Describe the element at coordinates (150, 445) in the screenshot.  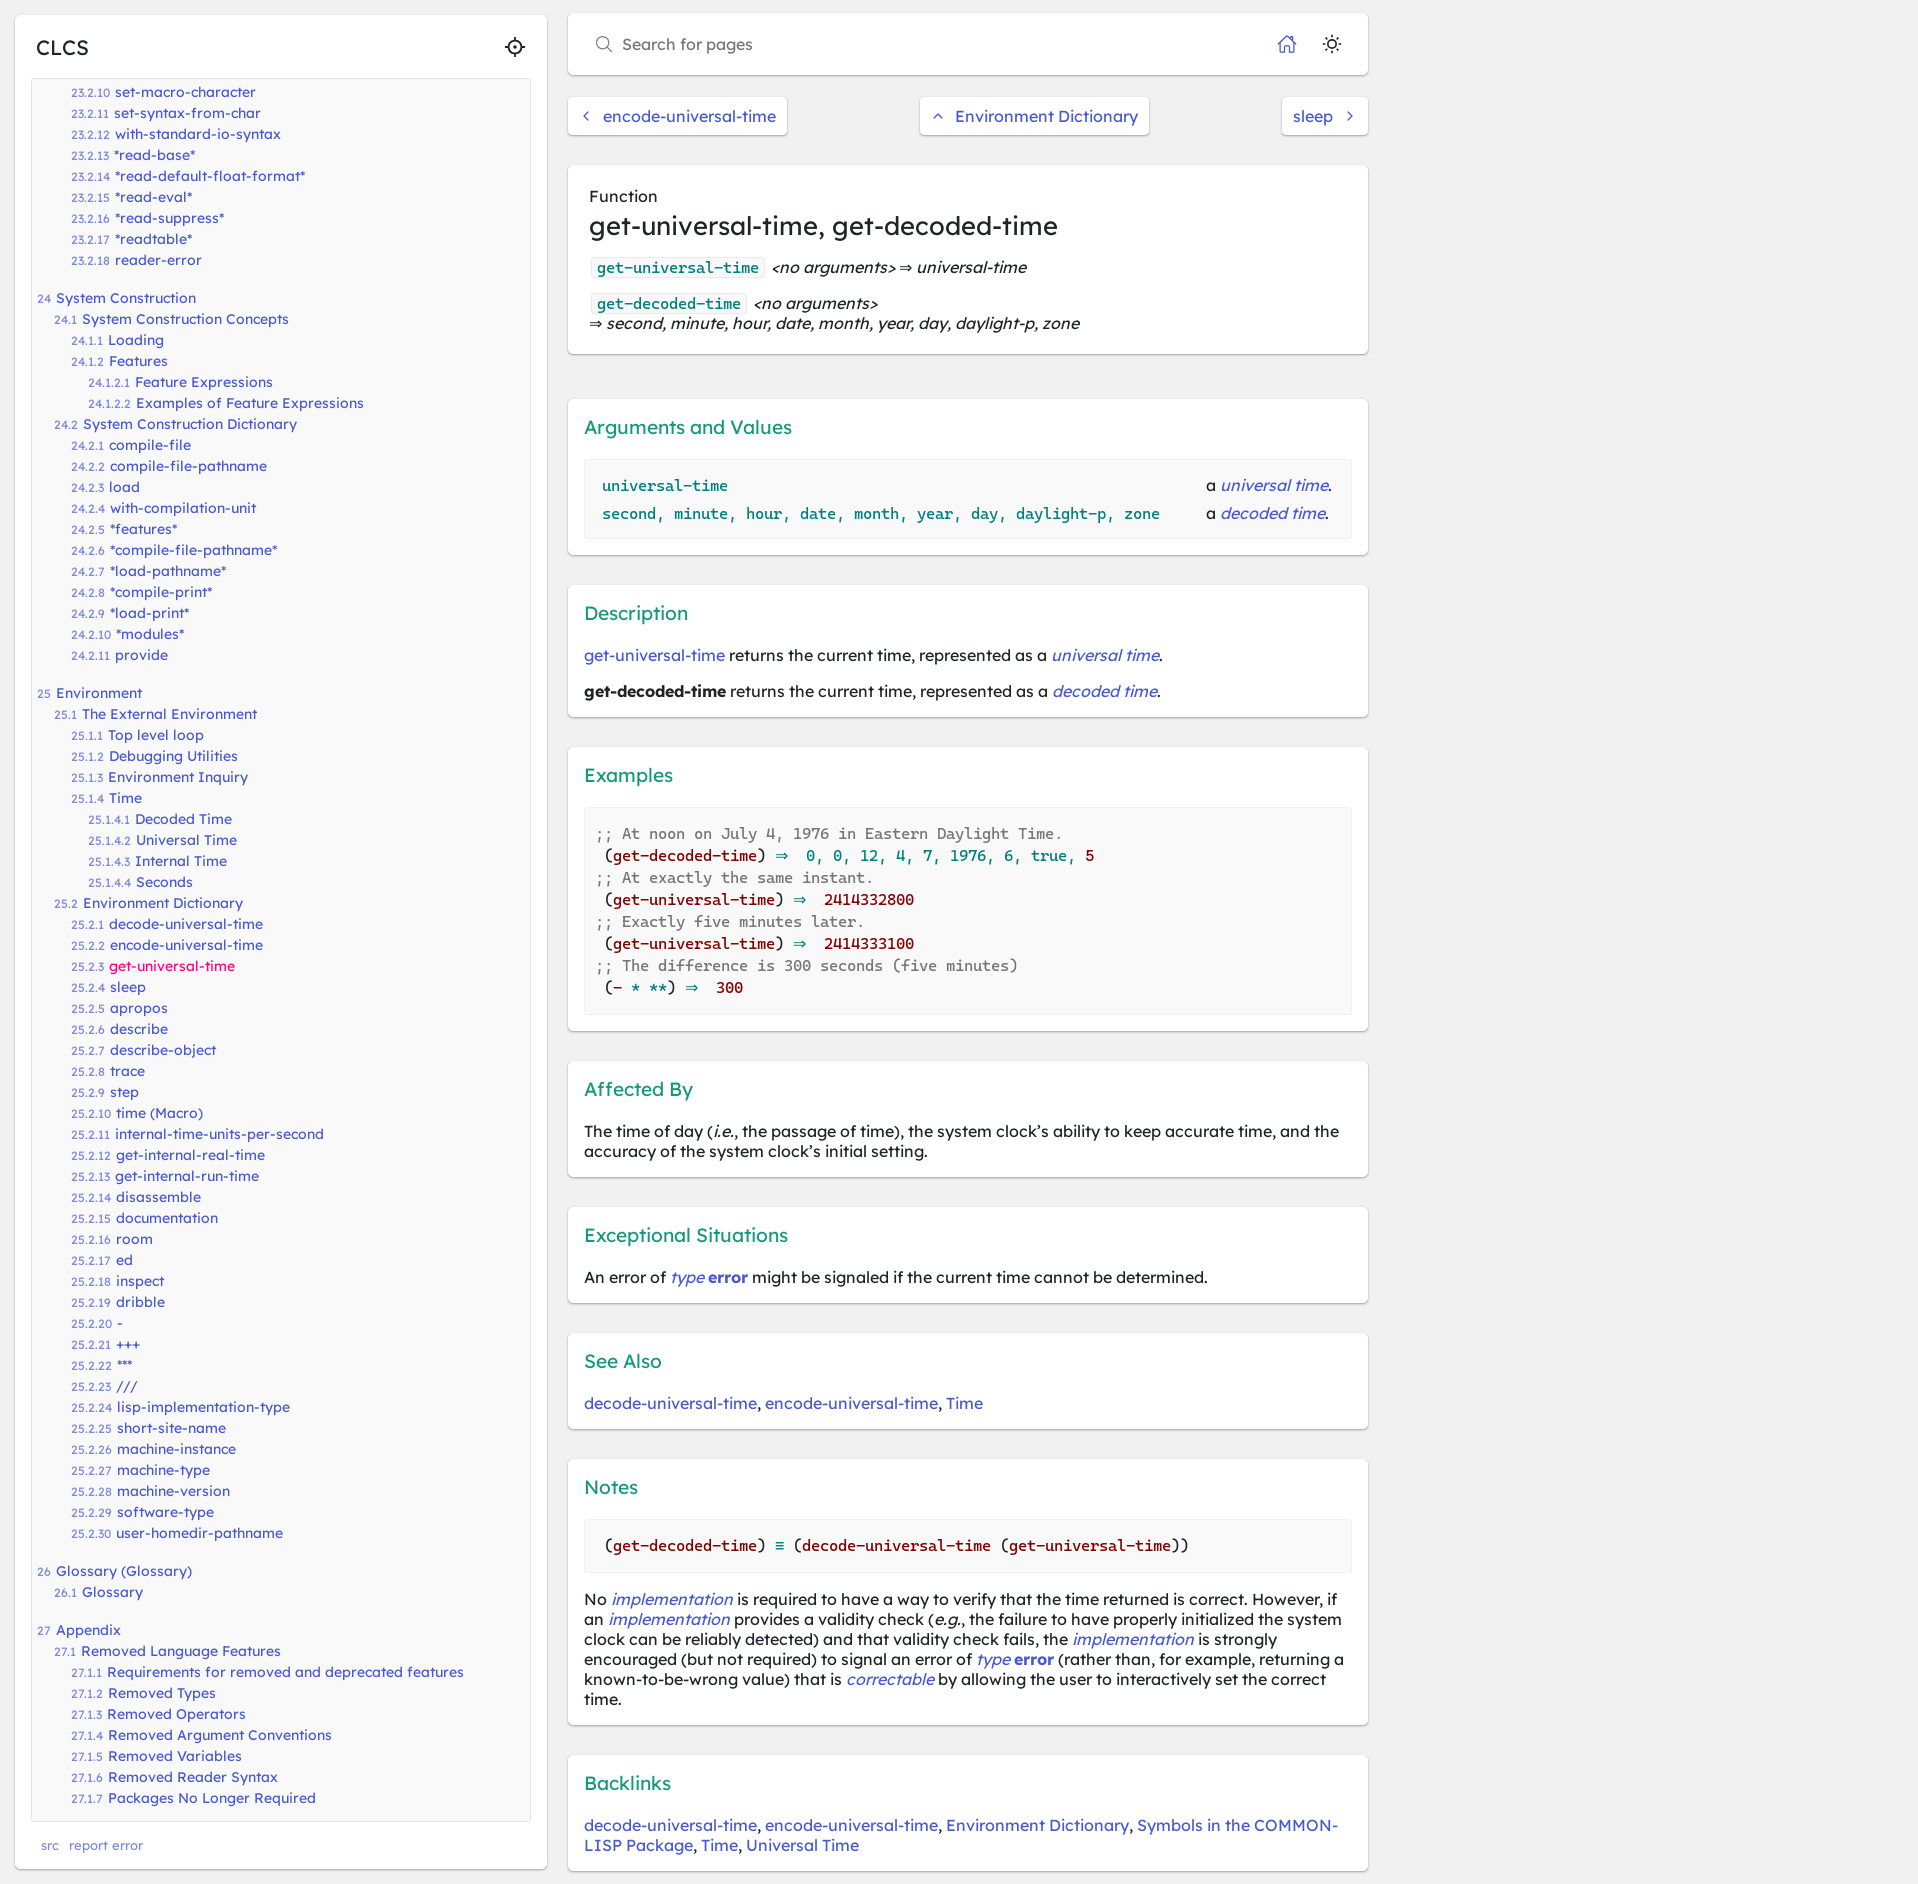
I see `compile-file` at that location.